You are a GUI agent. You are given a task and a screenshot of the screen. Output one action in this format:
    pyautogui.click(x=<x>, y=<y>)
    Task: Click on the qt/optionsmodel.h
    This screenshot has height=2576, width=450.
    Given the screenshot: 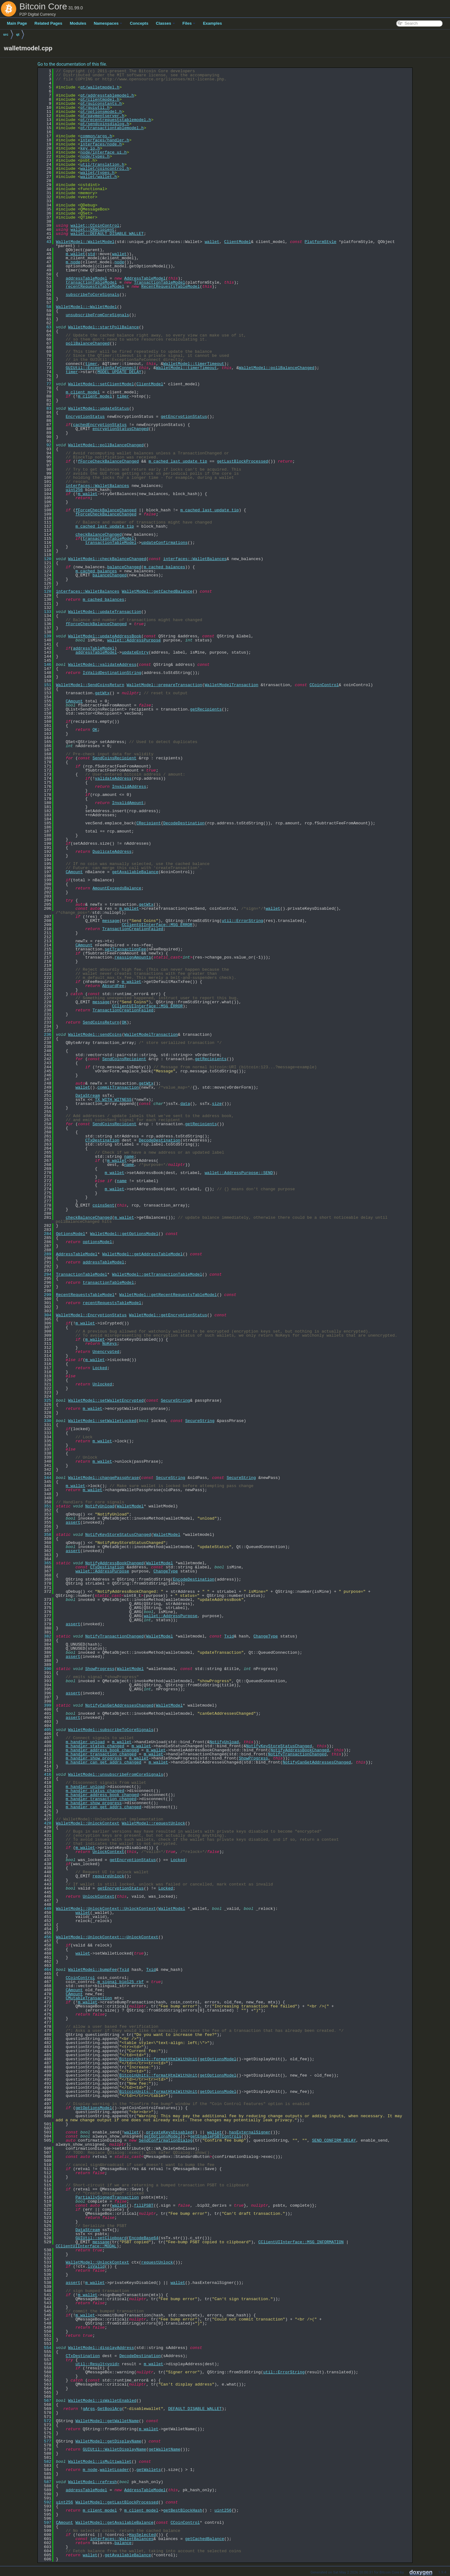 What is the action you would take?
    pyautogui.click(x=101, y=111)
    